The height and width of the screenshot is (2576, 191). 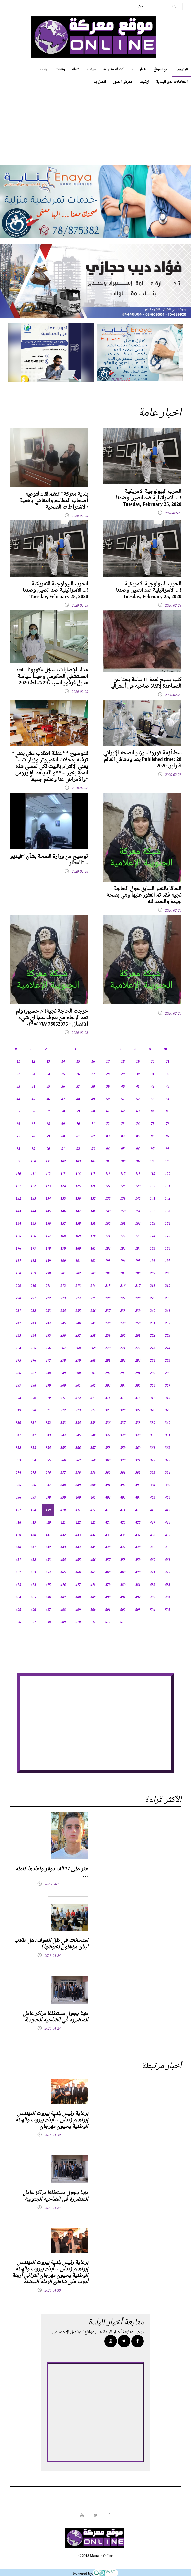 I want to click on 127, so click(x=108, y=1186).